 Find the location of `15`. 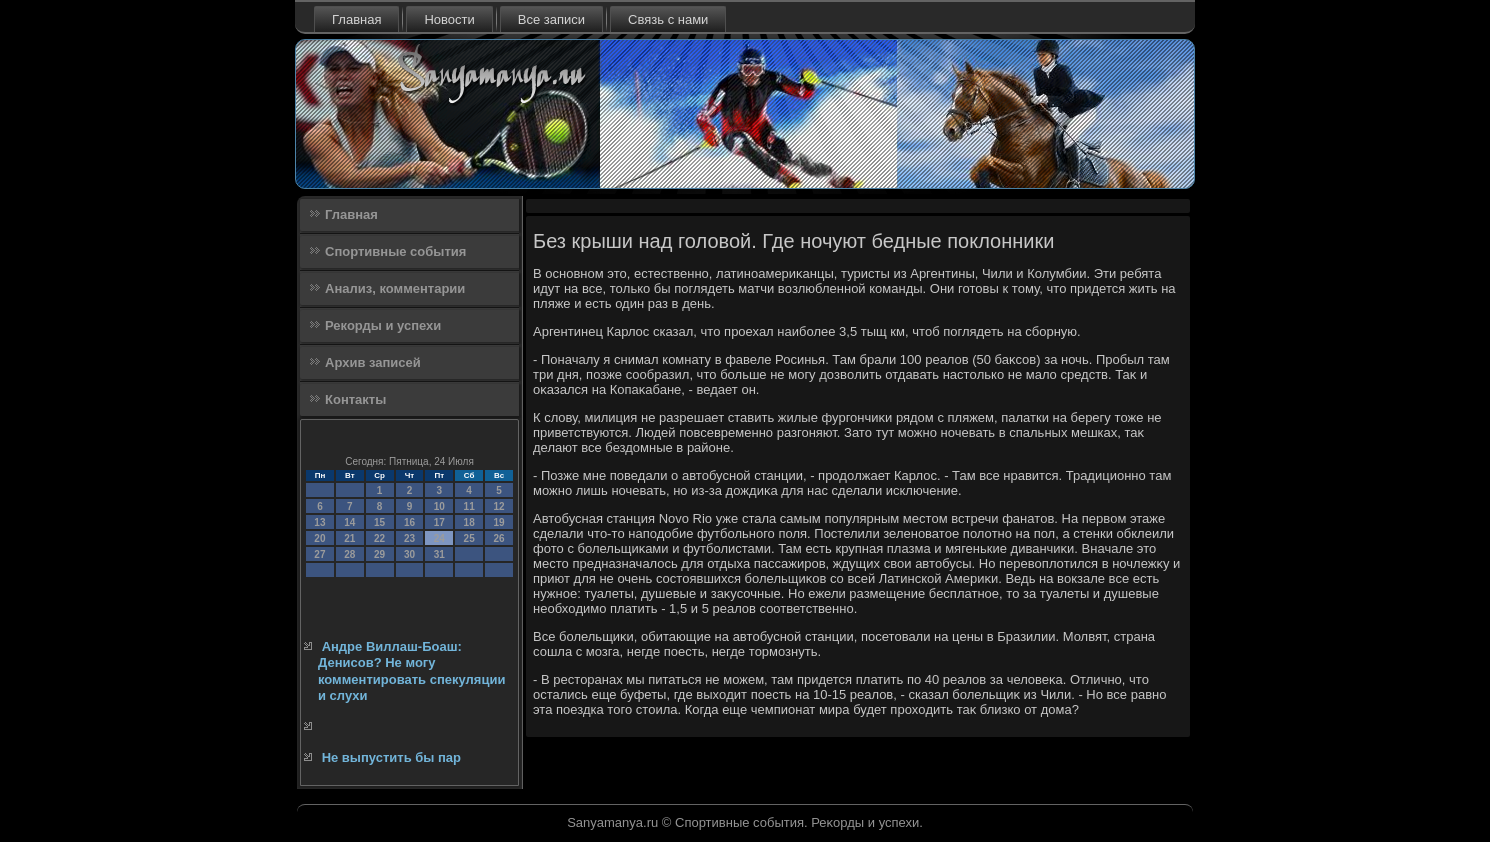

15 is located at coordinates (379, 522).